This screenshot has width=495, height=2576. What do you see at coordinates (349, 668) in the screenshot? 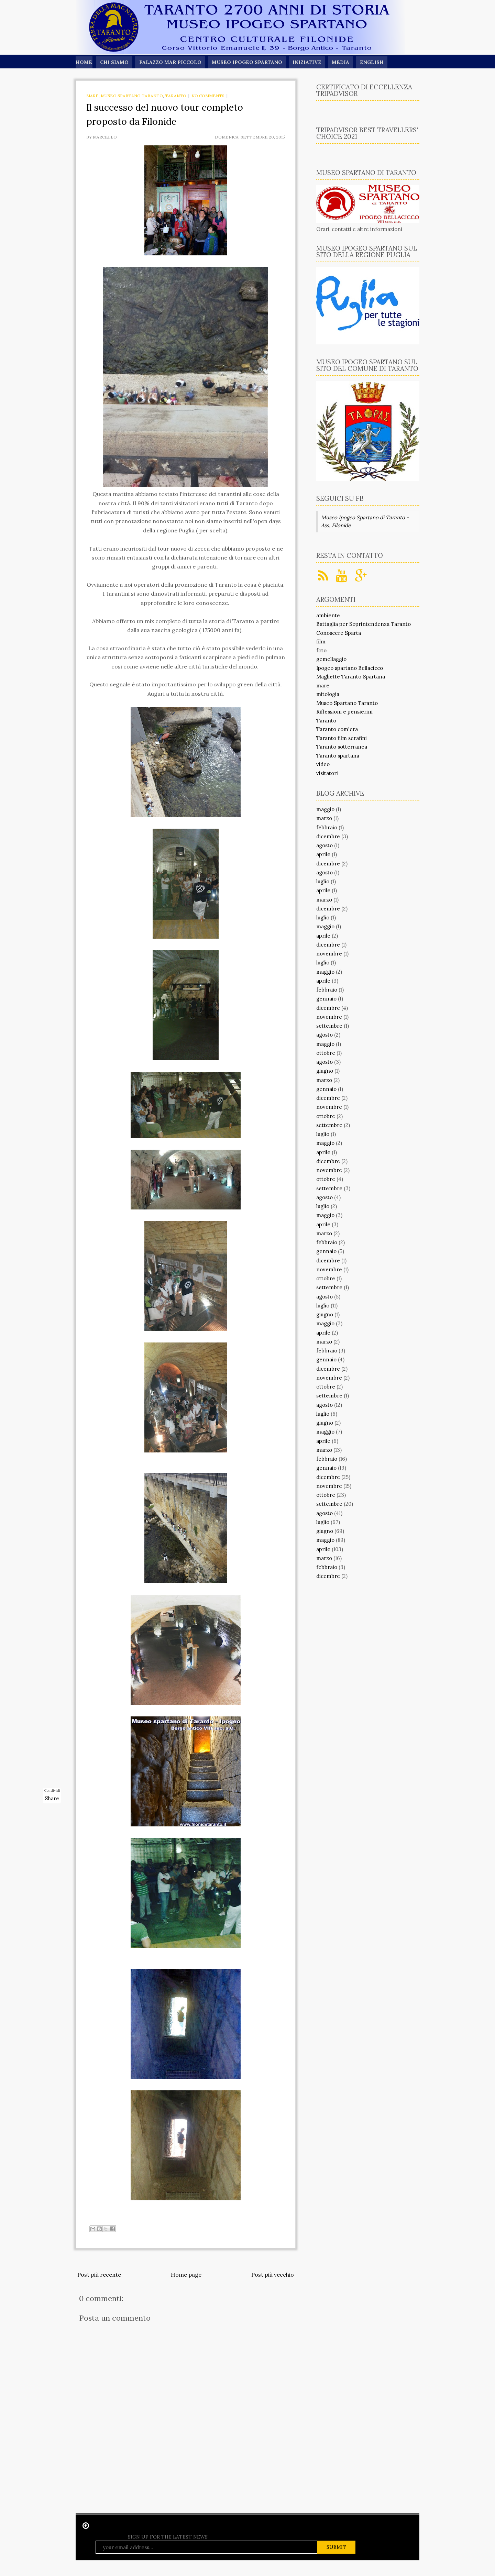
I see `Ipogeo spartano Bellacicco` at bounding box center [349, 668].